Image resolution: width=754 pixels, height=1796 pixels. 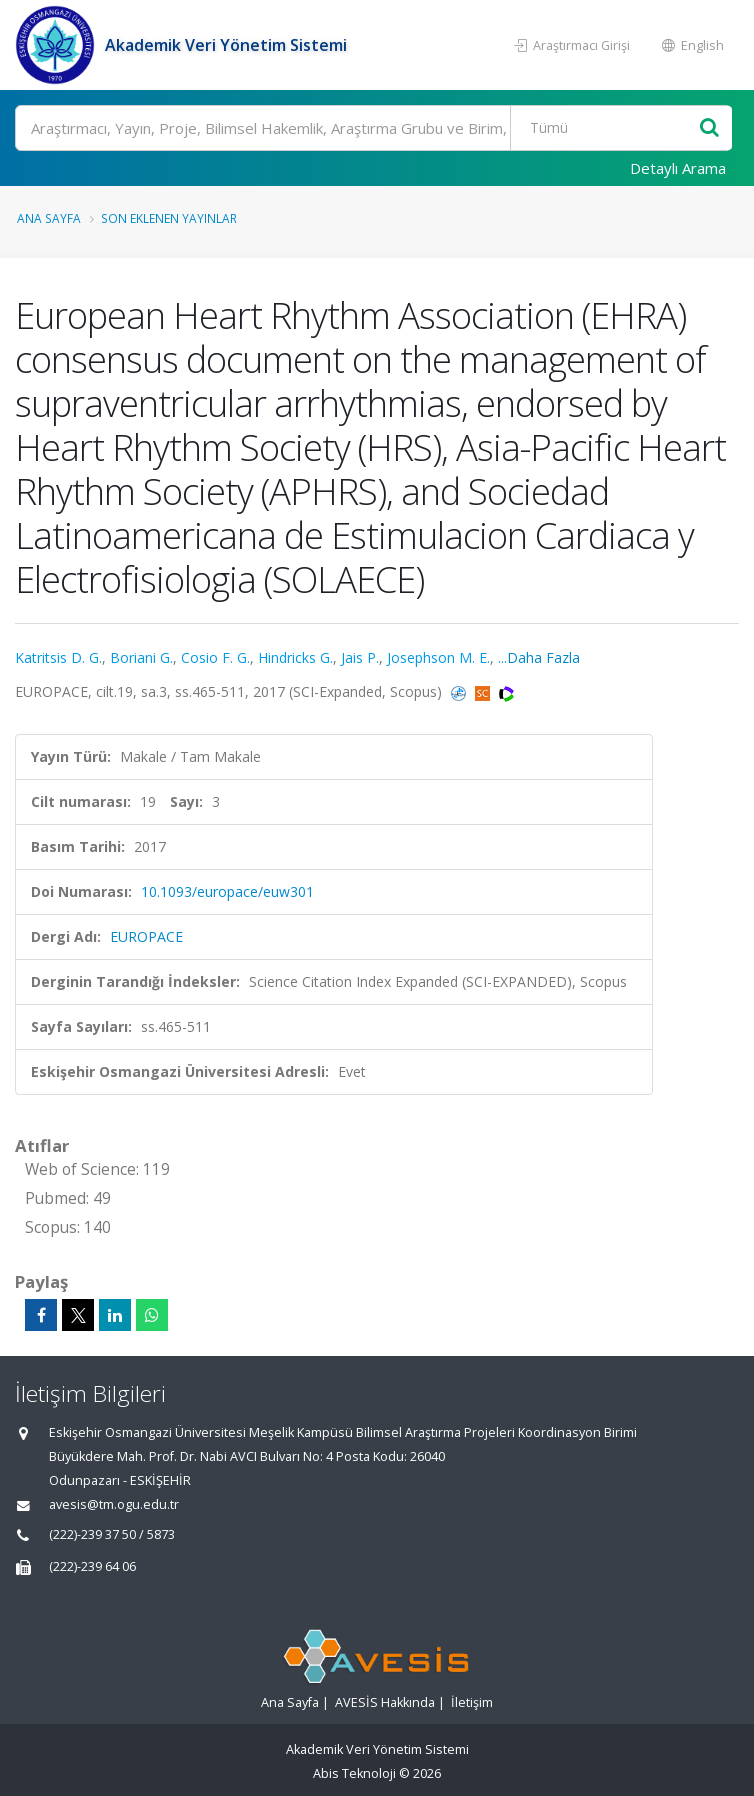 I want to click on Josephson M. E., so click(x=438, y=657).